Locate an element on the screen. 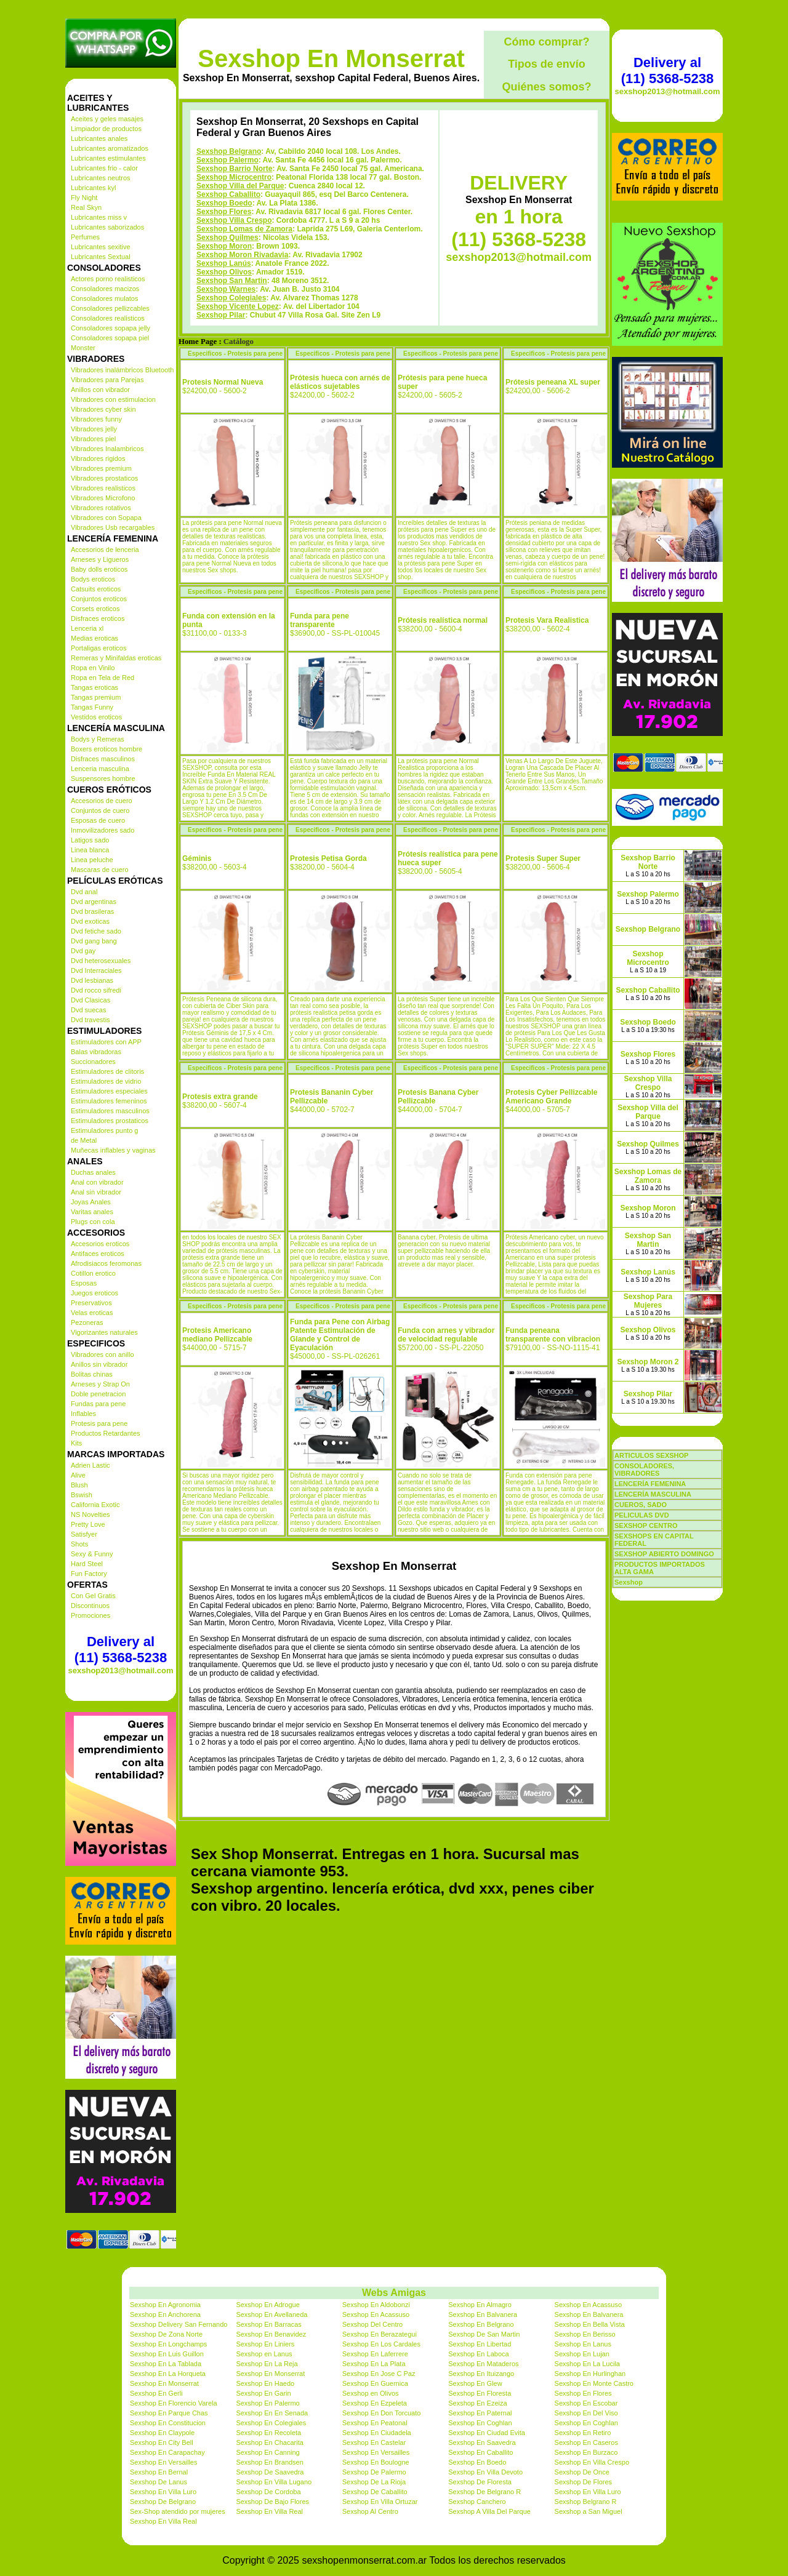 Image resolution: width=788 pixels, height=2576 pixels. Webs Amigas is located at coordinates (394, 2292).